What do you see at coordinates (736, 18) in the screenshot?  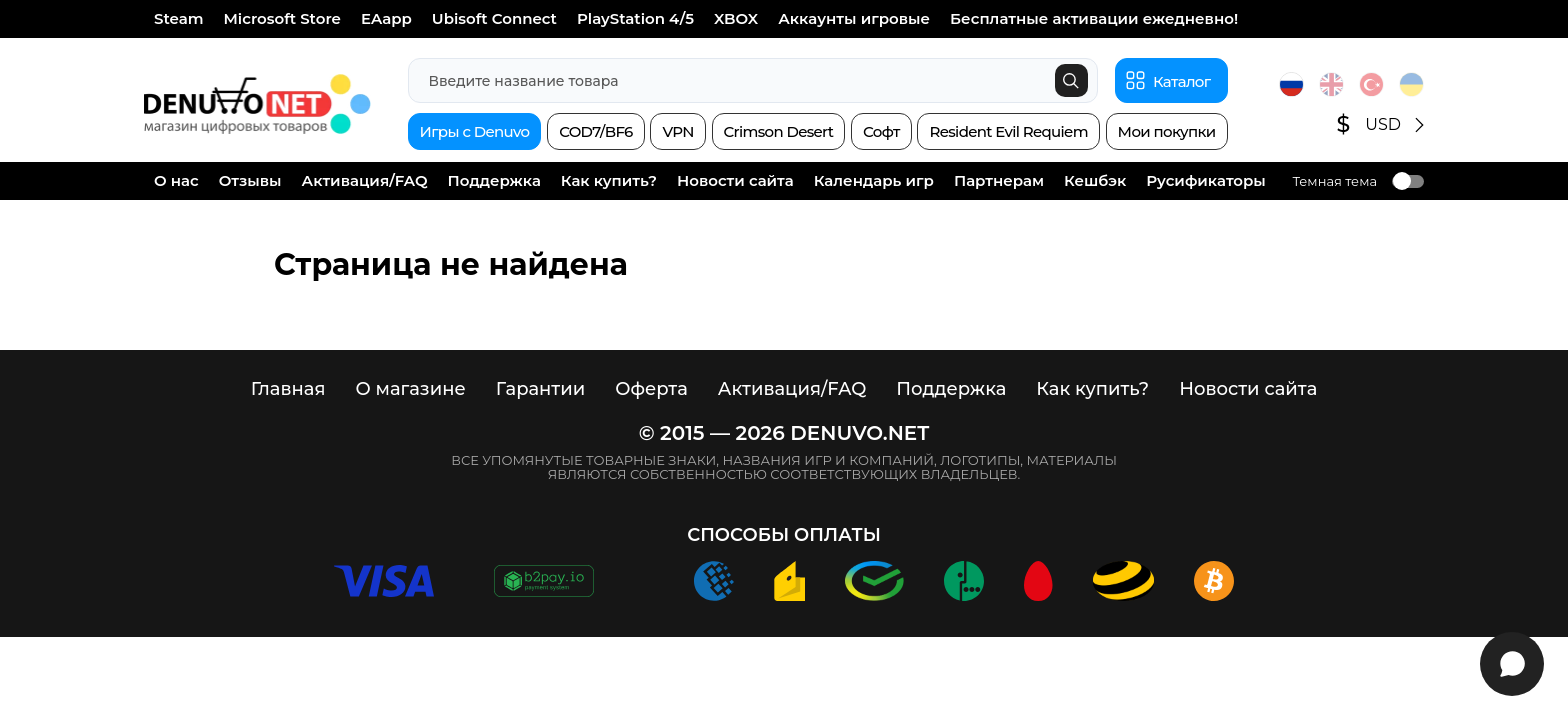 I see `XBOX` at bounding box center [736, 18].